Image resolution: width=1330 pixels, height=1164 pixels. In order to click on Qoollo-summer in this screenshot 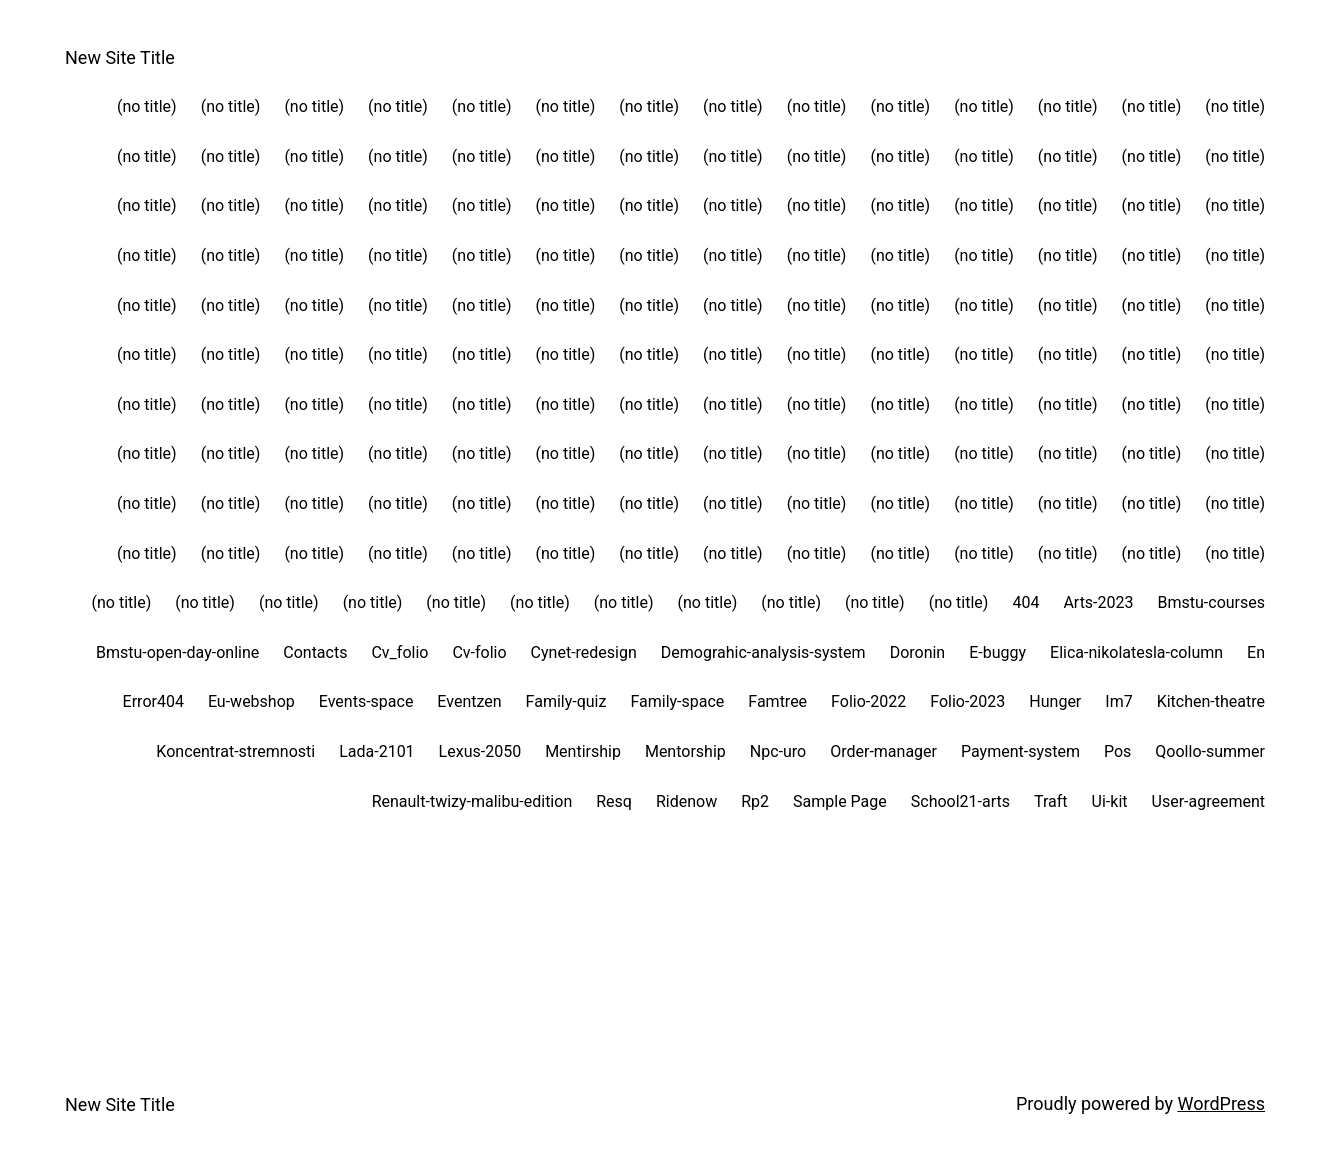, I will do `click(1210, 751)`.